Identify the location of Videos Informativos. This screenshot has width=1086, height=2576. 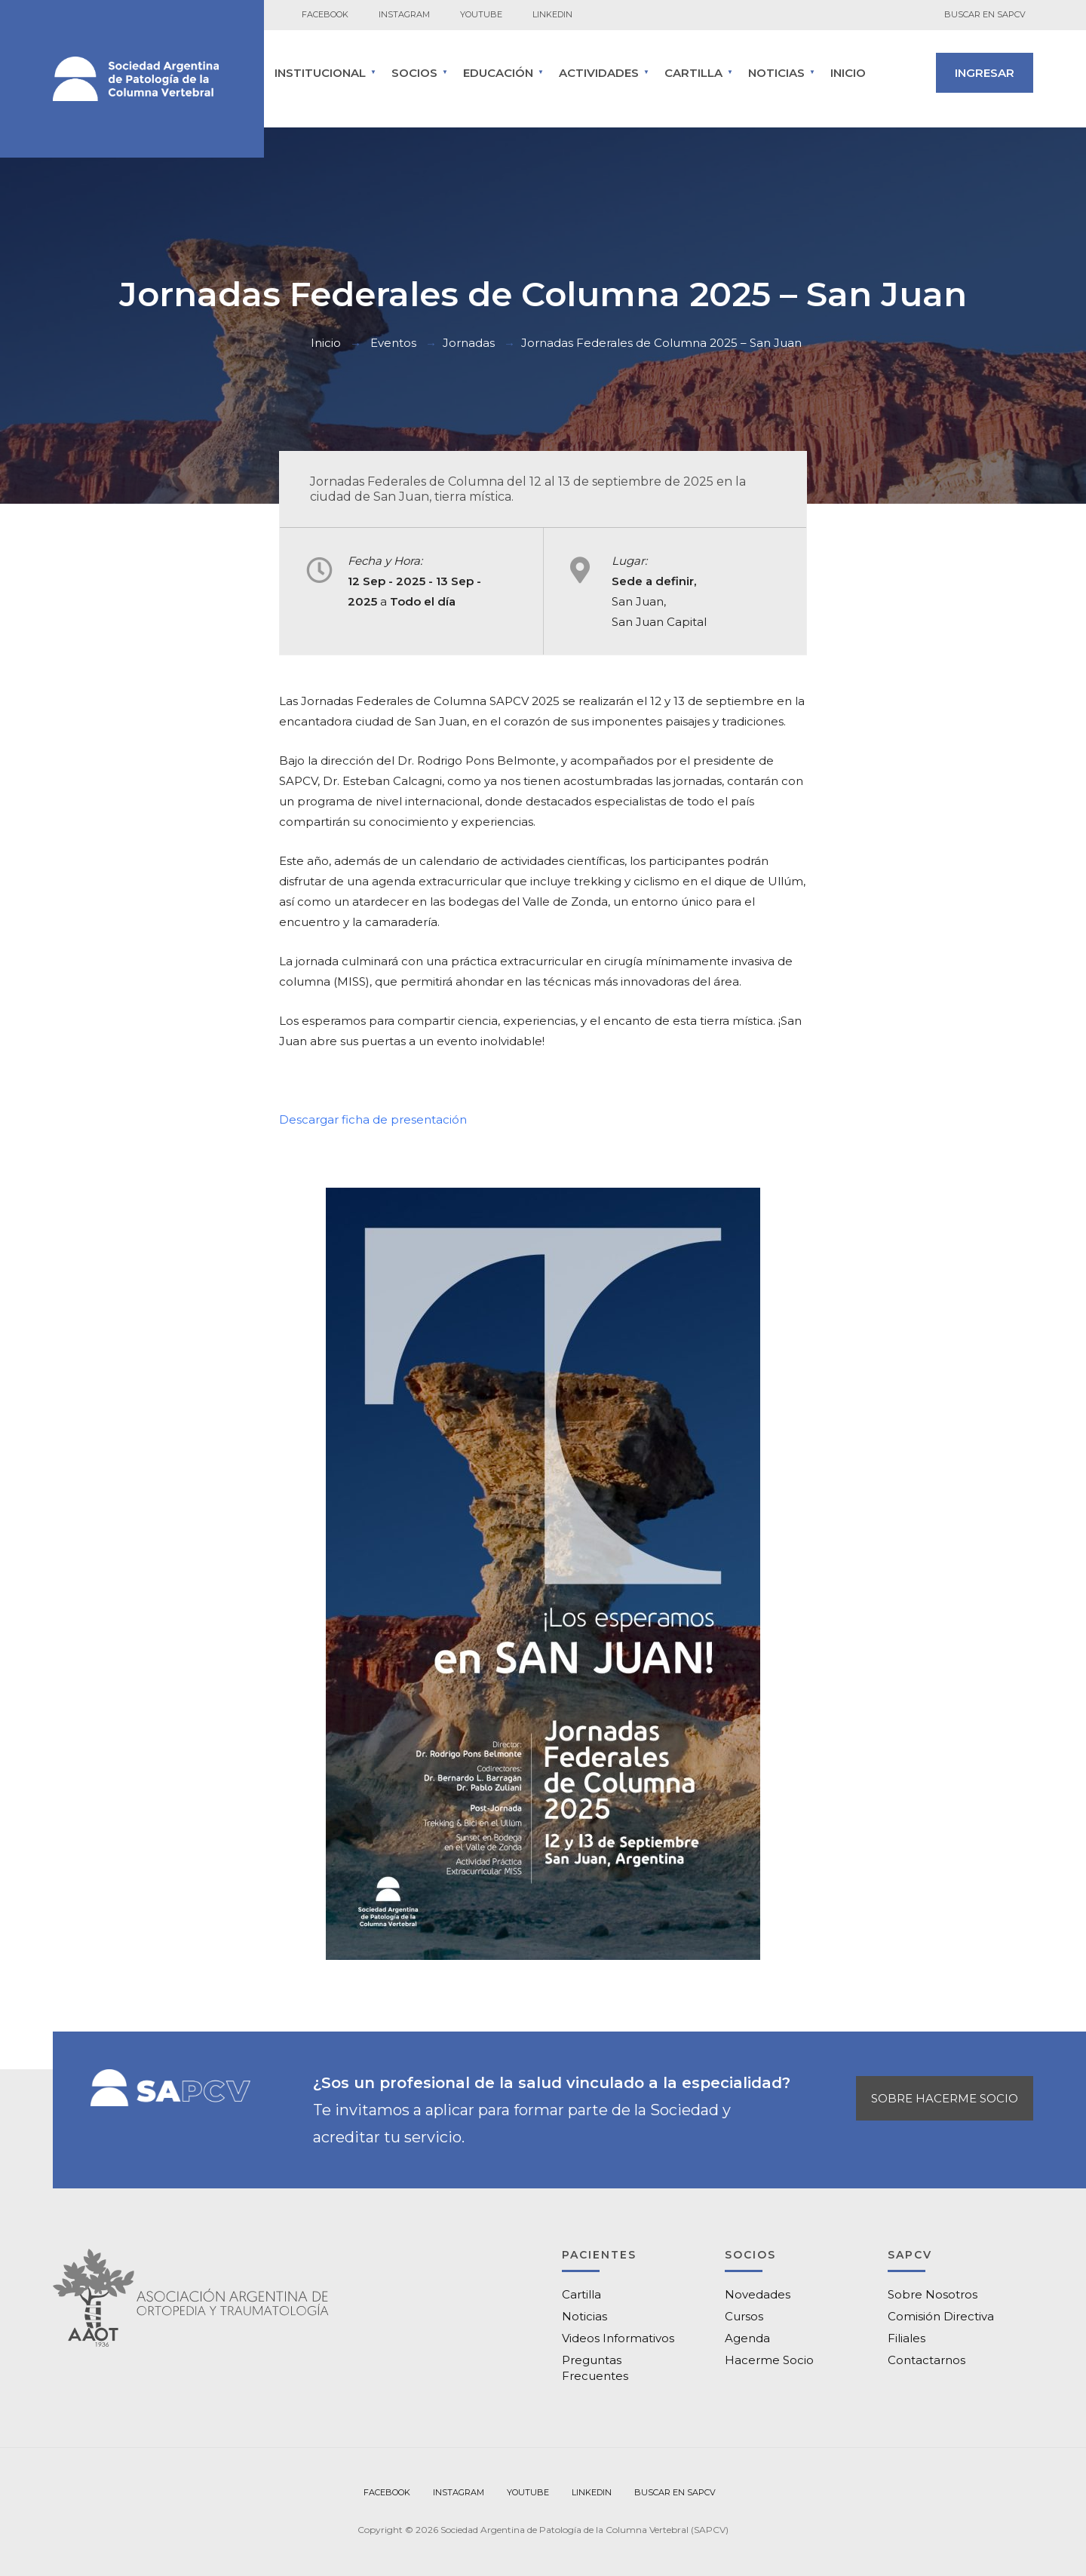
(618, 2338).